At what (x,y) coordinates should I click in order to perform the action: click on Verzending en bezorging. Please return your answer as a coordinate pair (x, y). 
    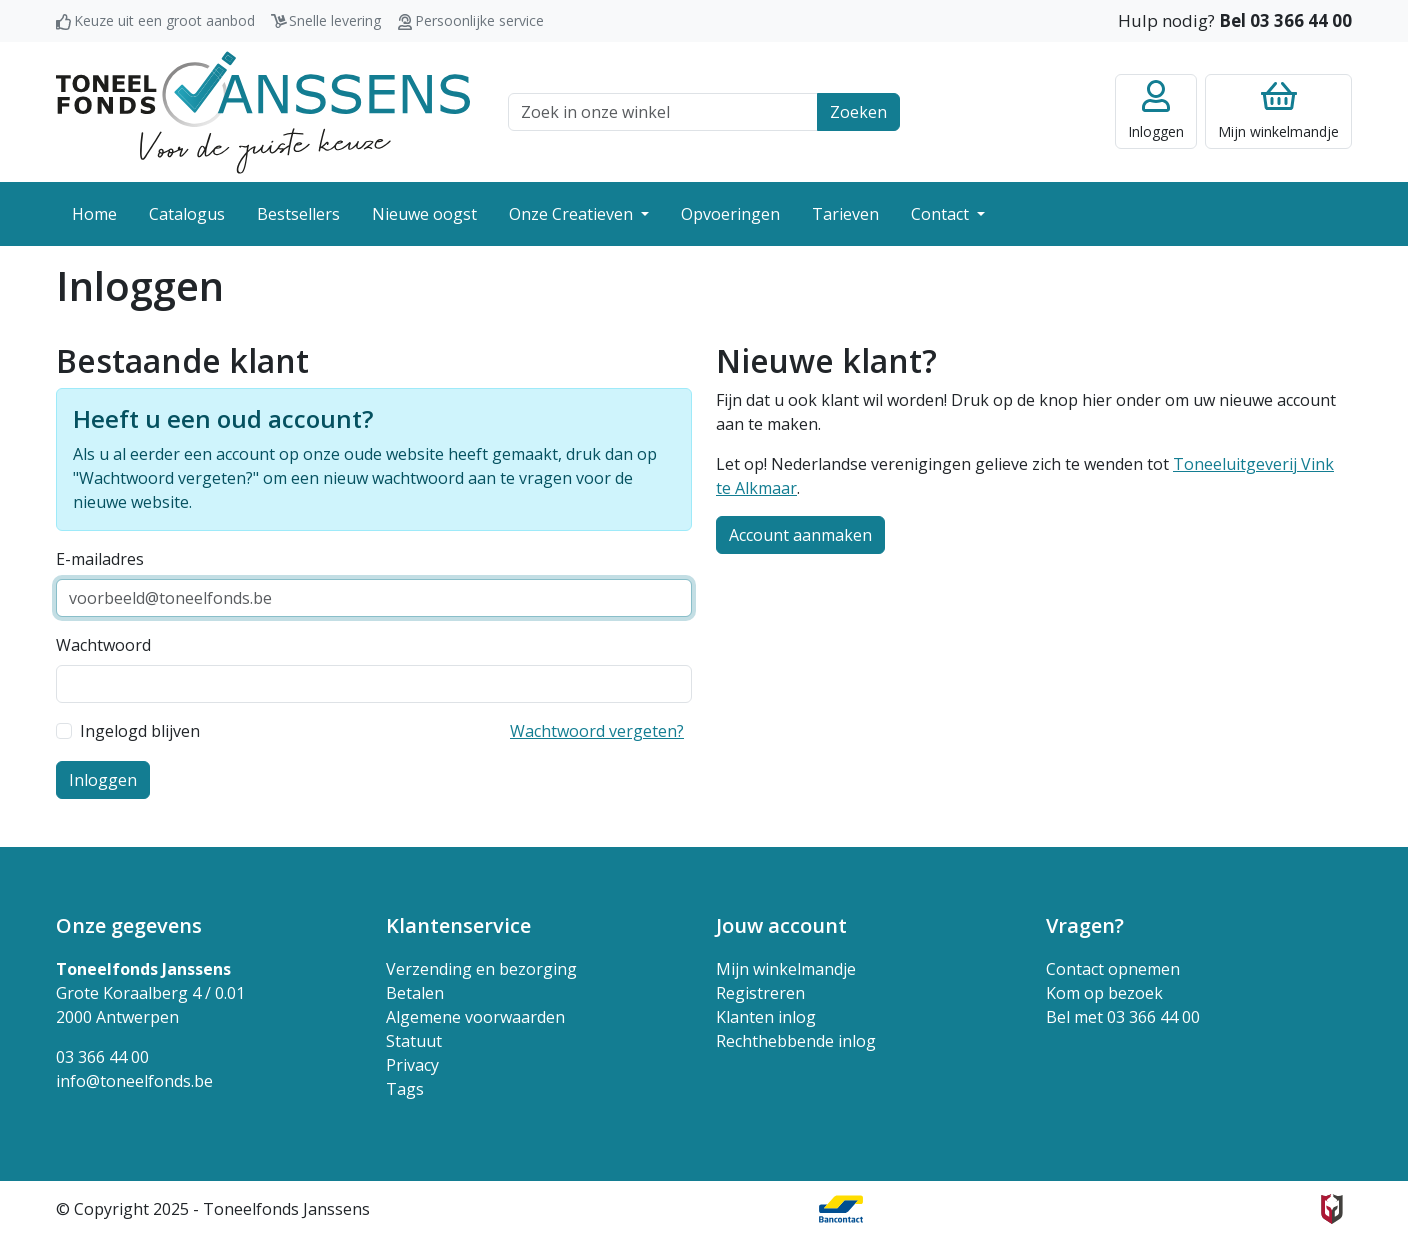
    Looking at the image, I should click on (481, 969).